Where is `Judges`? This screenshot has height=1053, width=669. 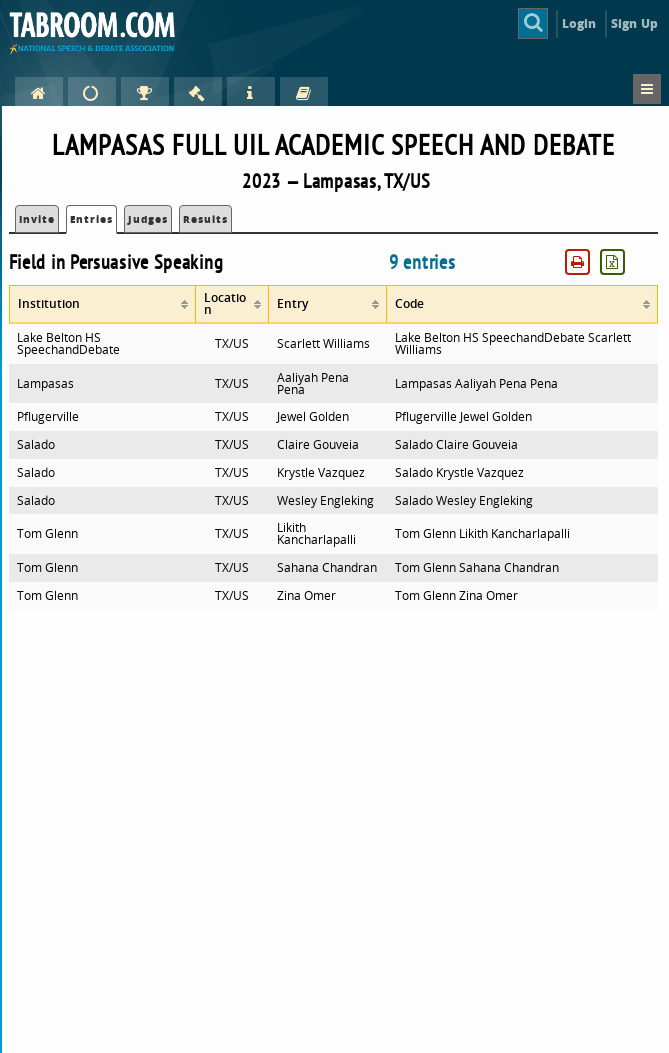
Judges is located at coordinates (148, 219).